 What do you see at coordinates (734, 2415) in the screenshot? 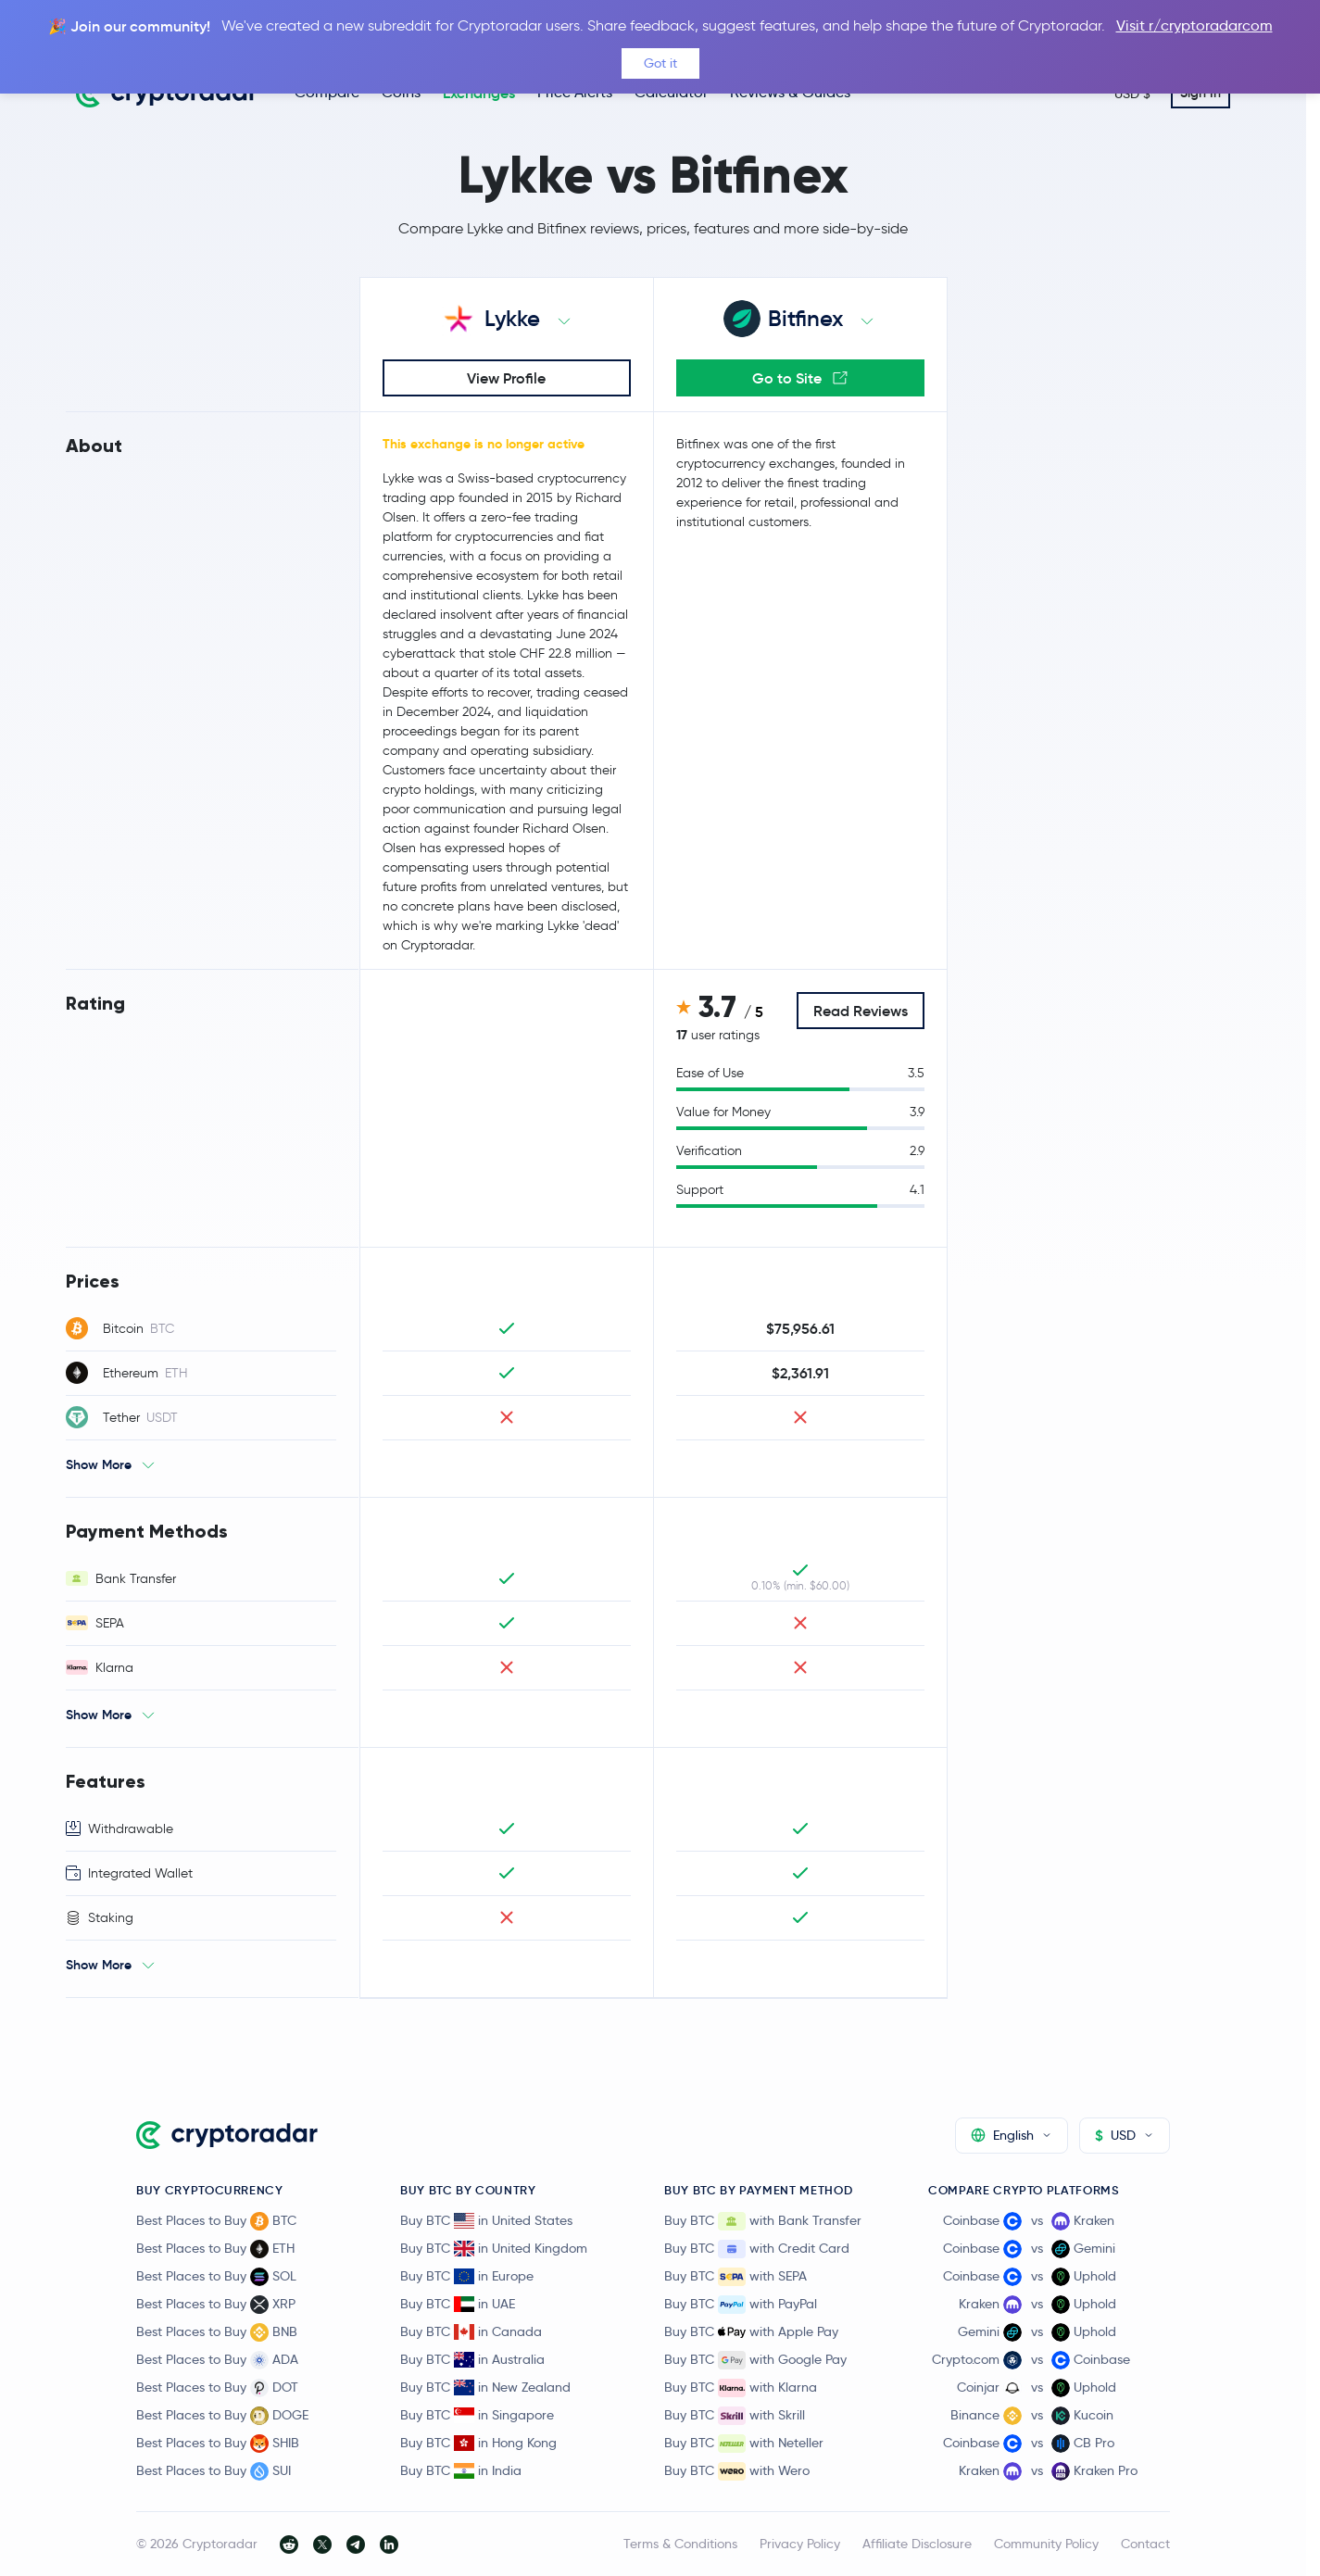
I see `Buy BTC with Skrill` at bounding box center [734, 2415].